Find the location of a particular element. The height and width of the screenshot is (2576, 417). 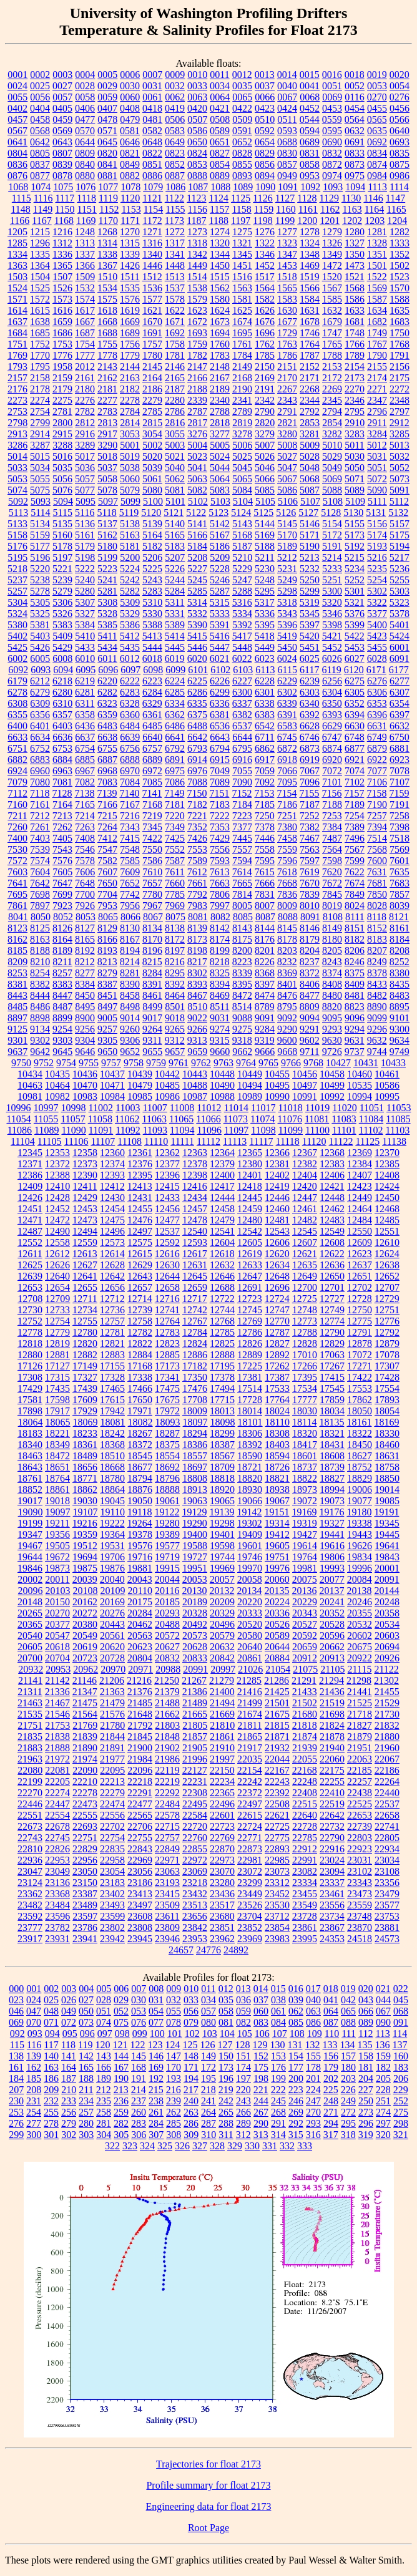

1349 is located at coordinates (332, 254).